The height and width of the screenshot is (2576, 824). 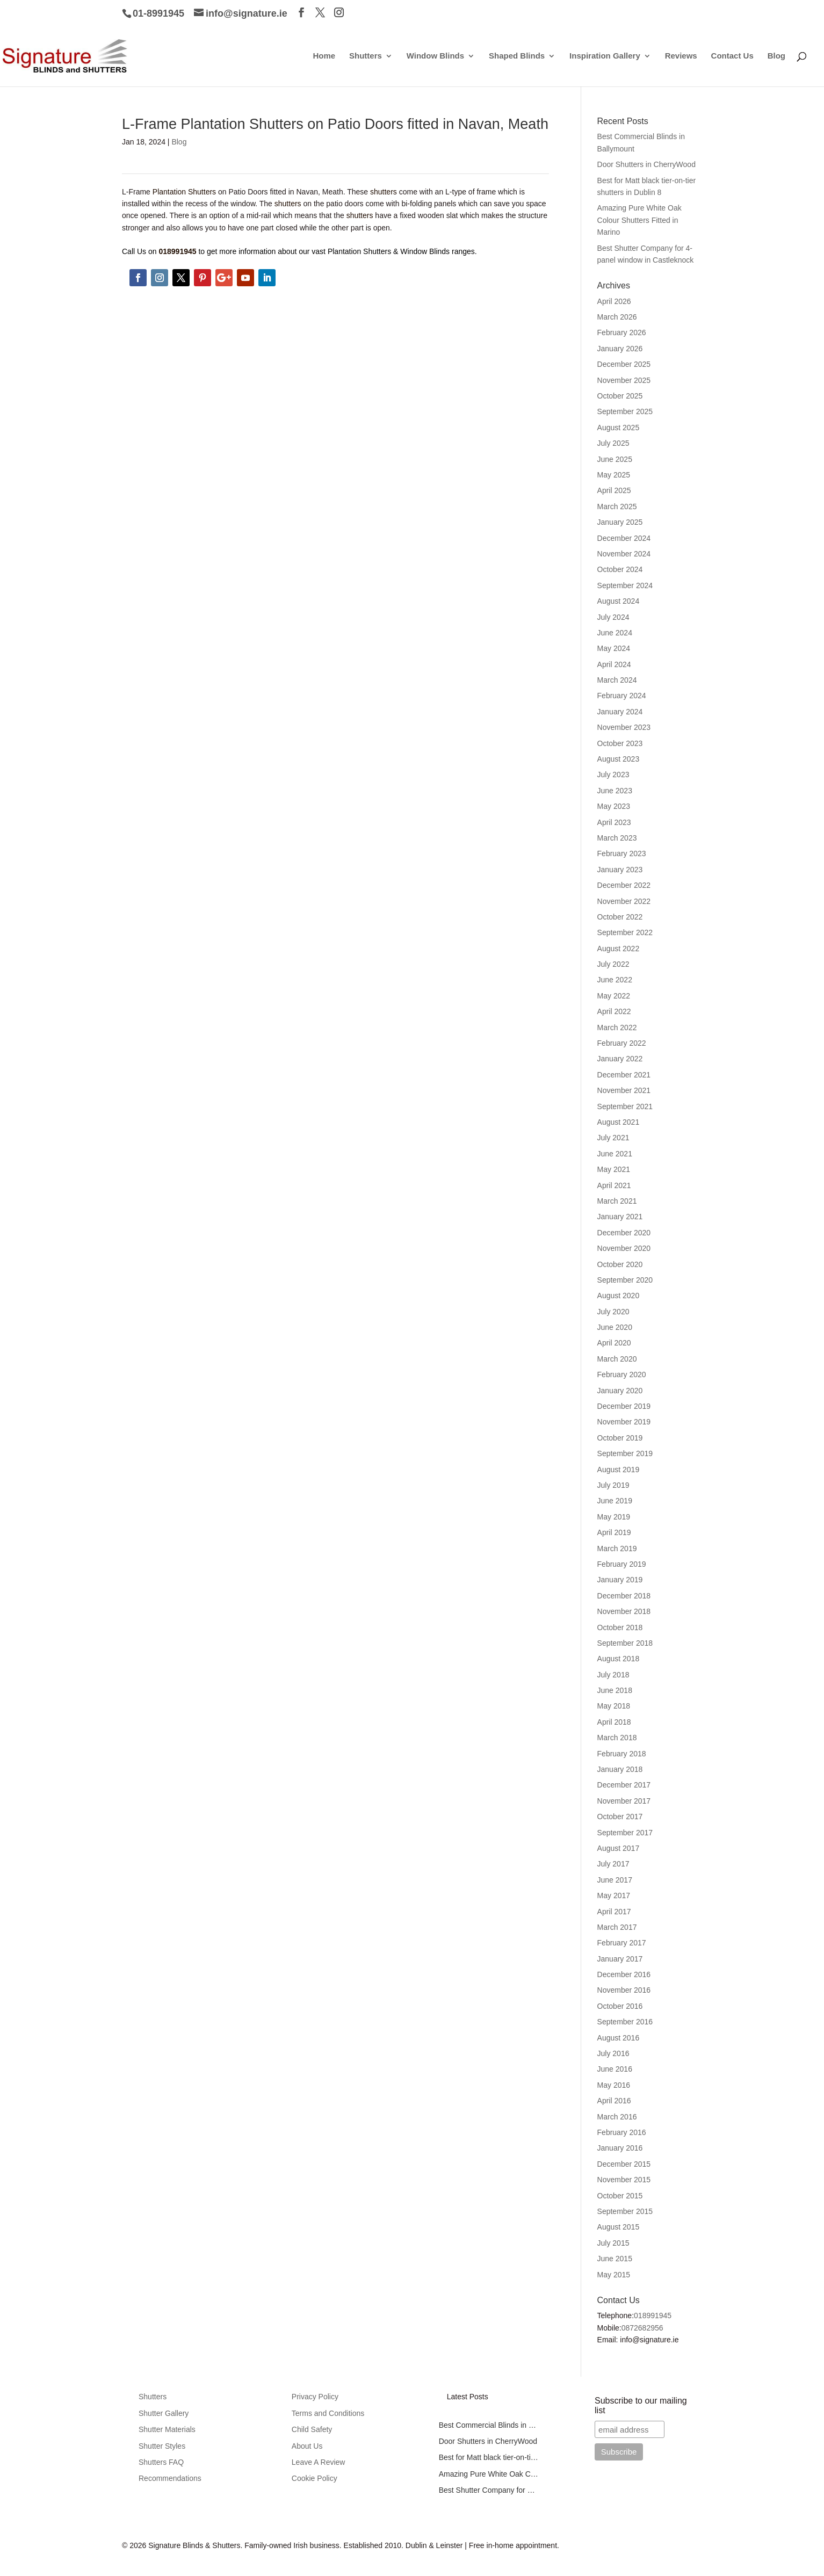 What do you see at coordinates (617, 1201) in the screenshot?
I see `March 2021` at bounding box center [617, 1201].